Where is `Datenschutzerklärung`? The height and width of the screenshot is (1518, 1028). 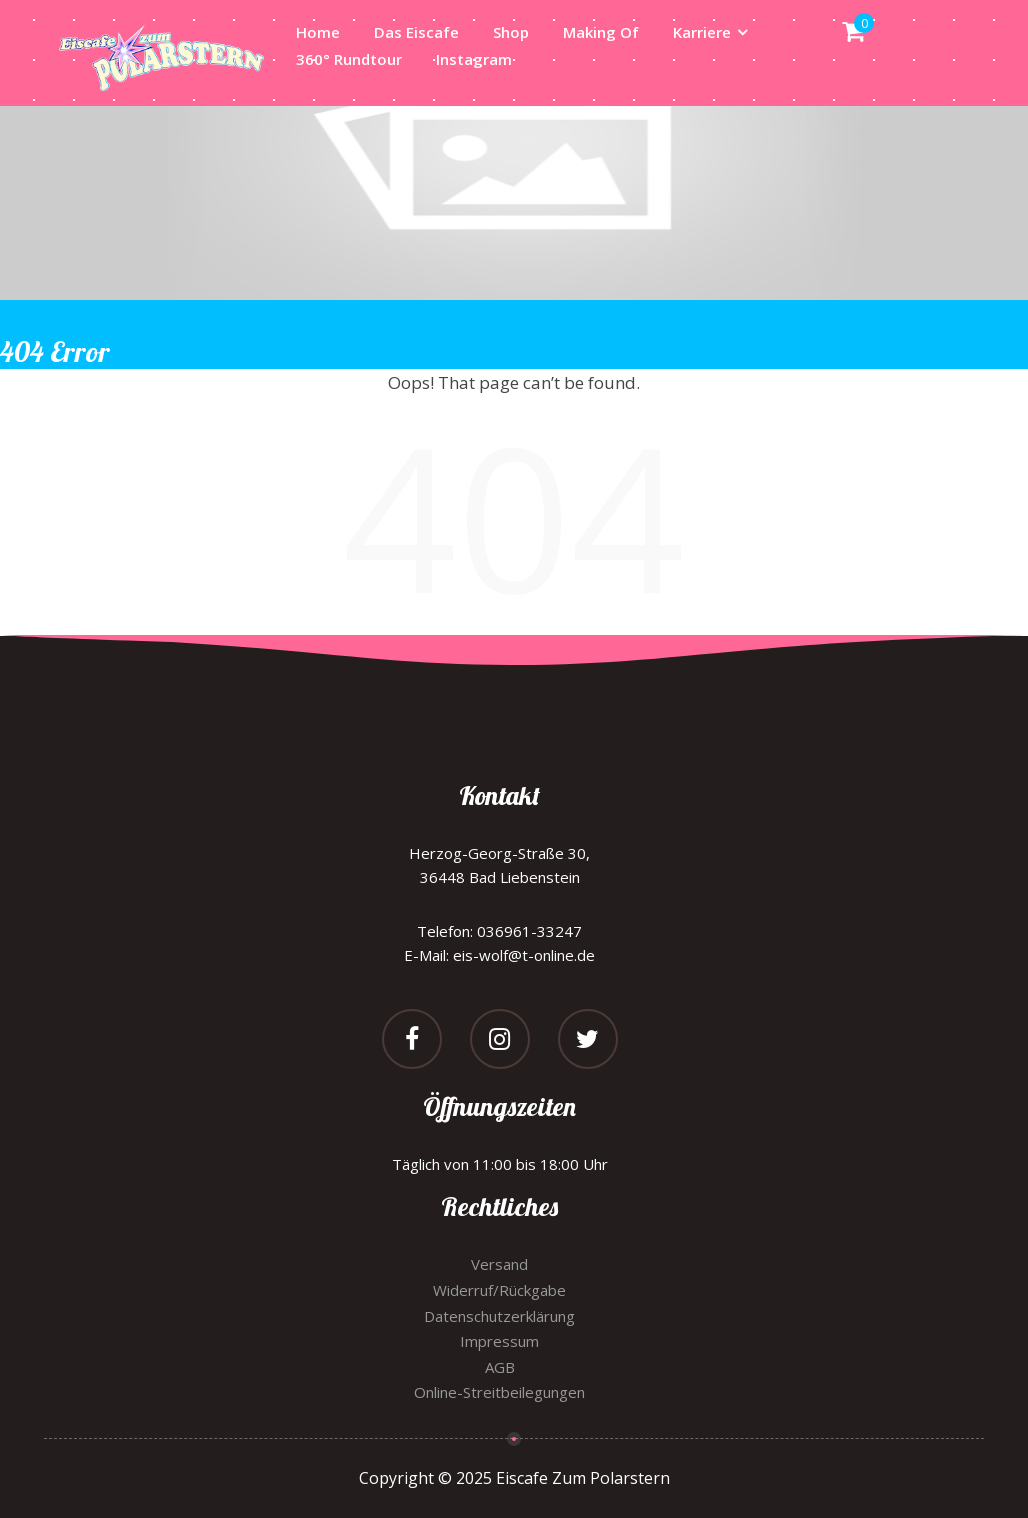 Datenschutzerklärung is located at coordinates (499, 1316).